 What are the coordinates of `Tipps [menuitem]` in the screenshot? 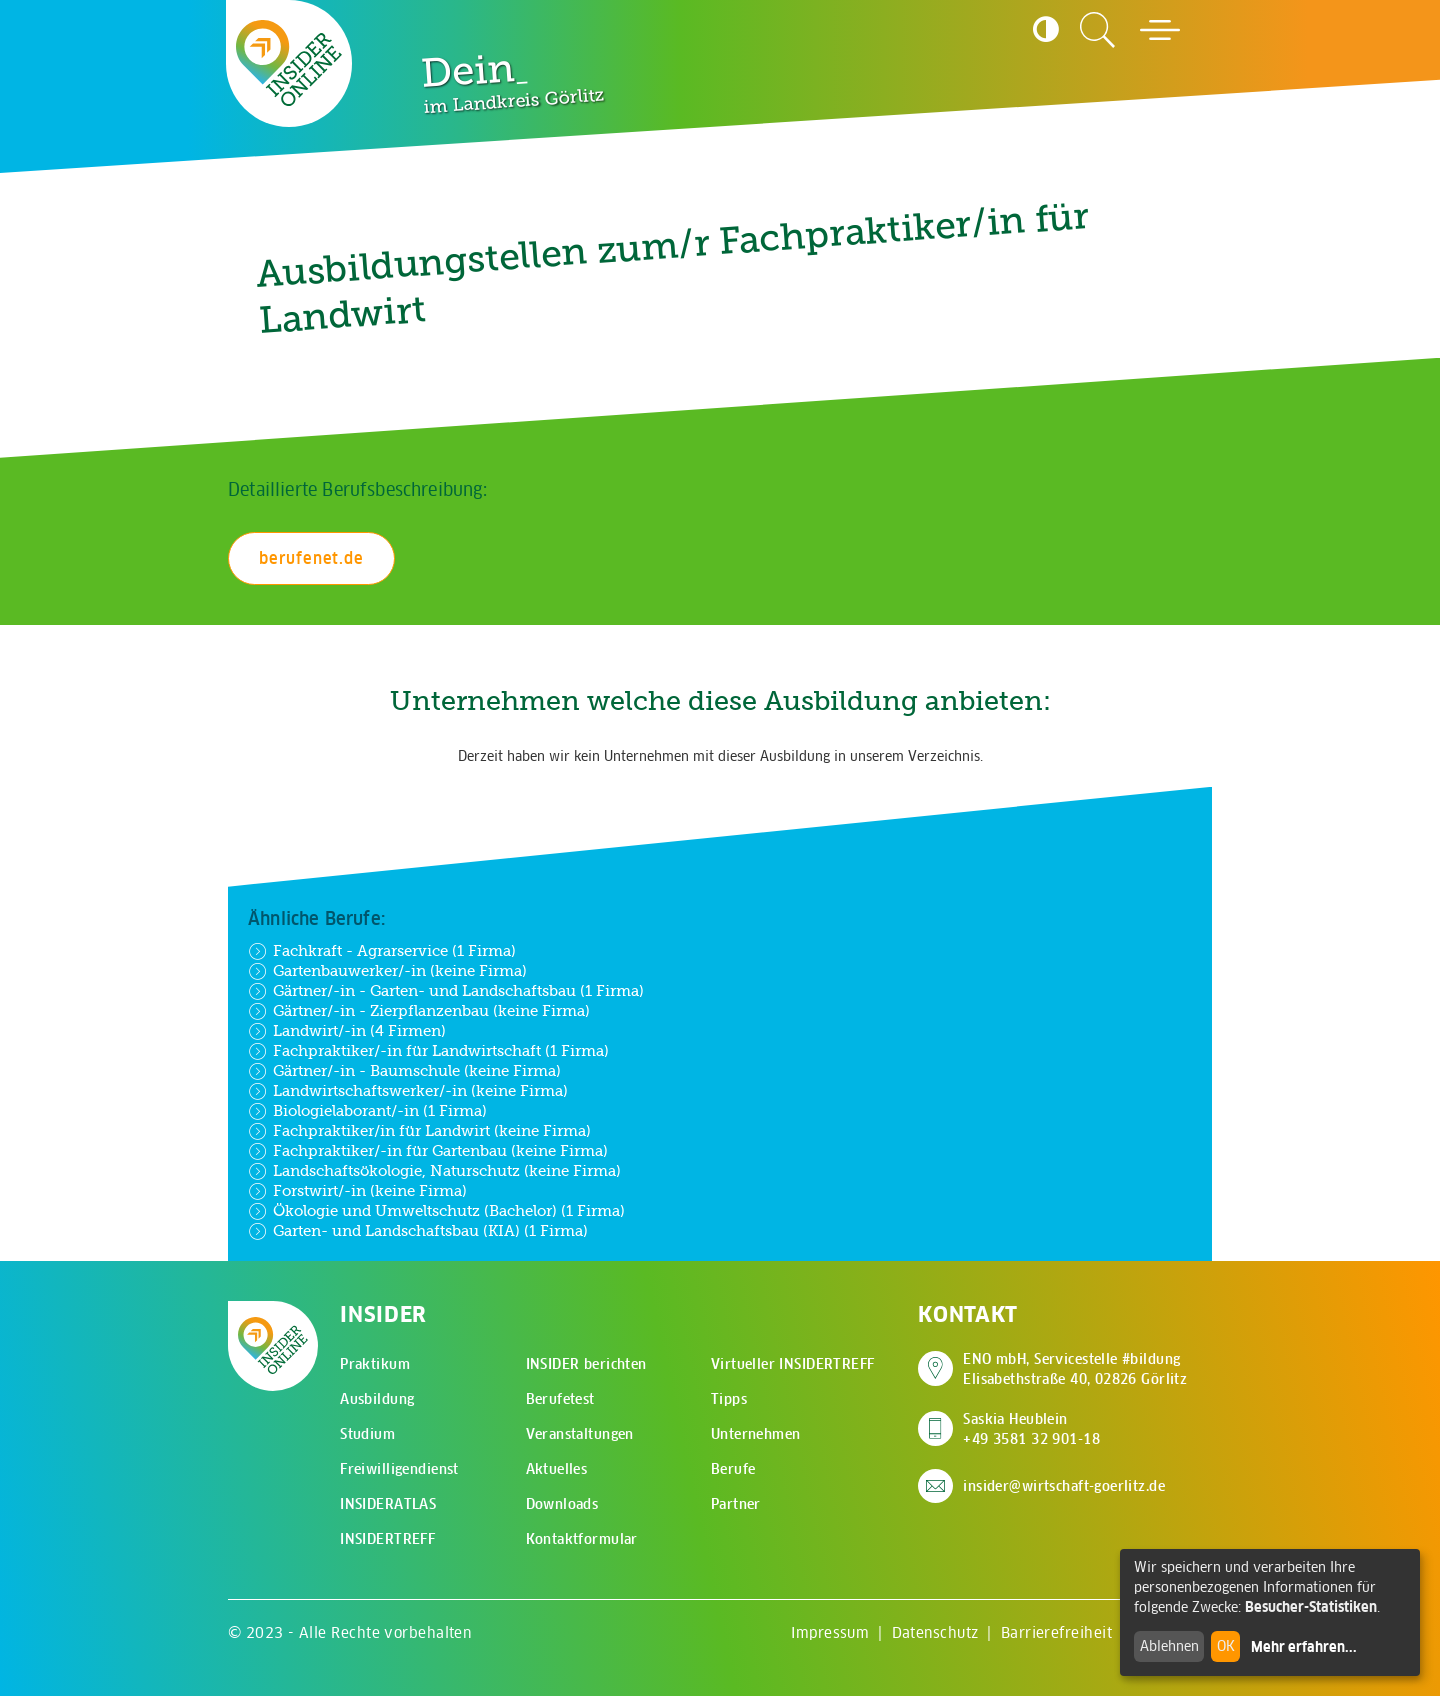 It's located at (729, 1399).